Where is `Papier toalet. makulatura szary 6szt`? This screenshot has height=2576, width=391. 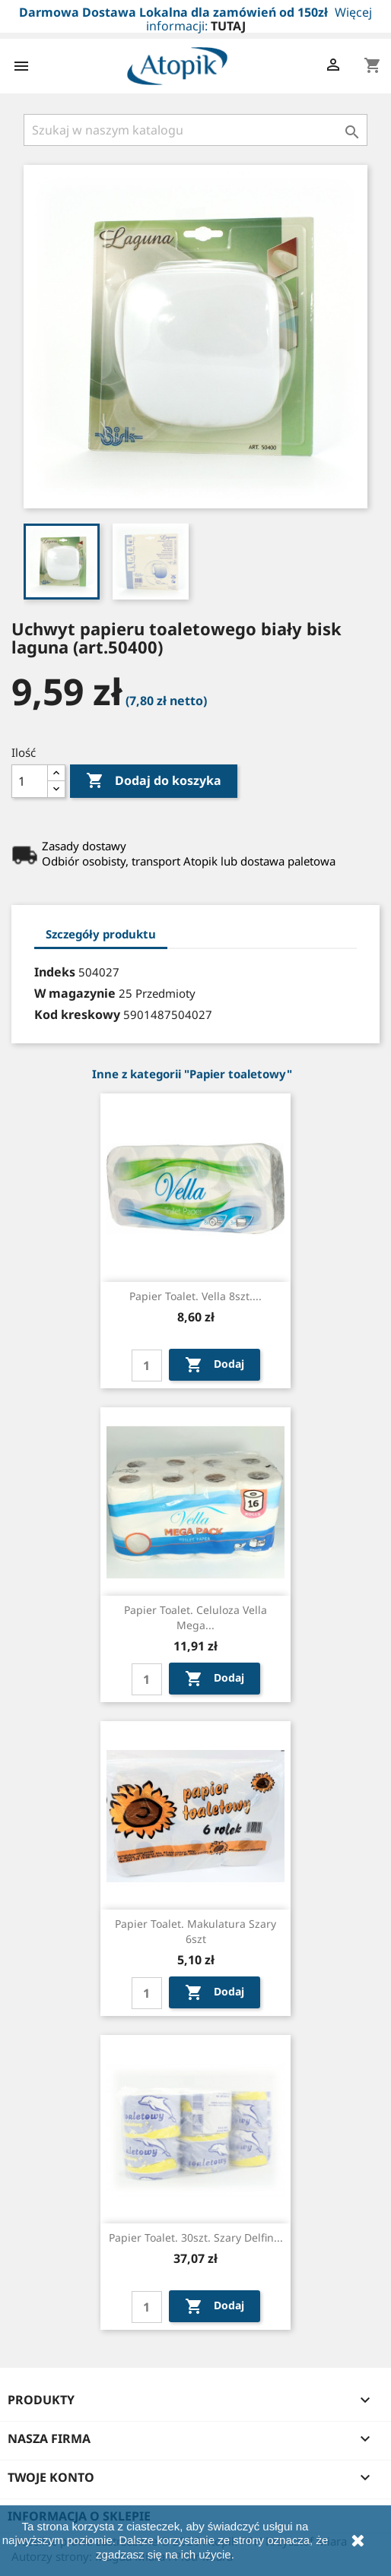 Papier toalet. makulatura szary 6szt is located at coordinates (195, 1931).